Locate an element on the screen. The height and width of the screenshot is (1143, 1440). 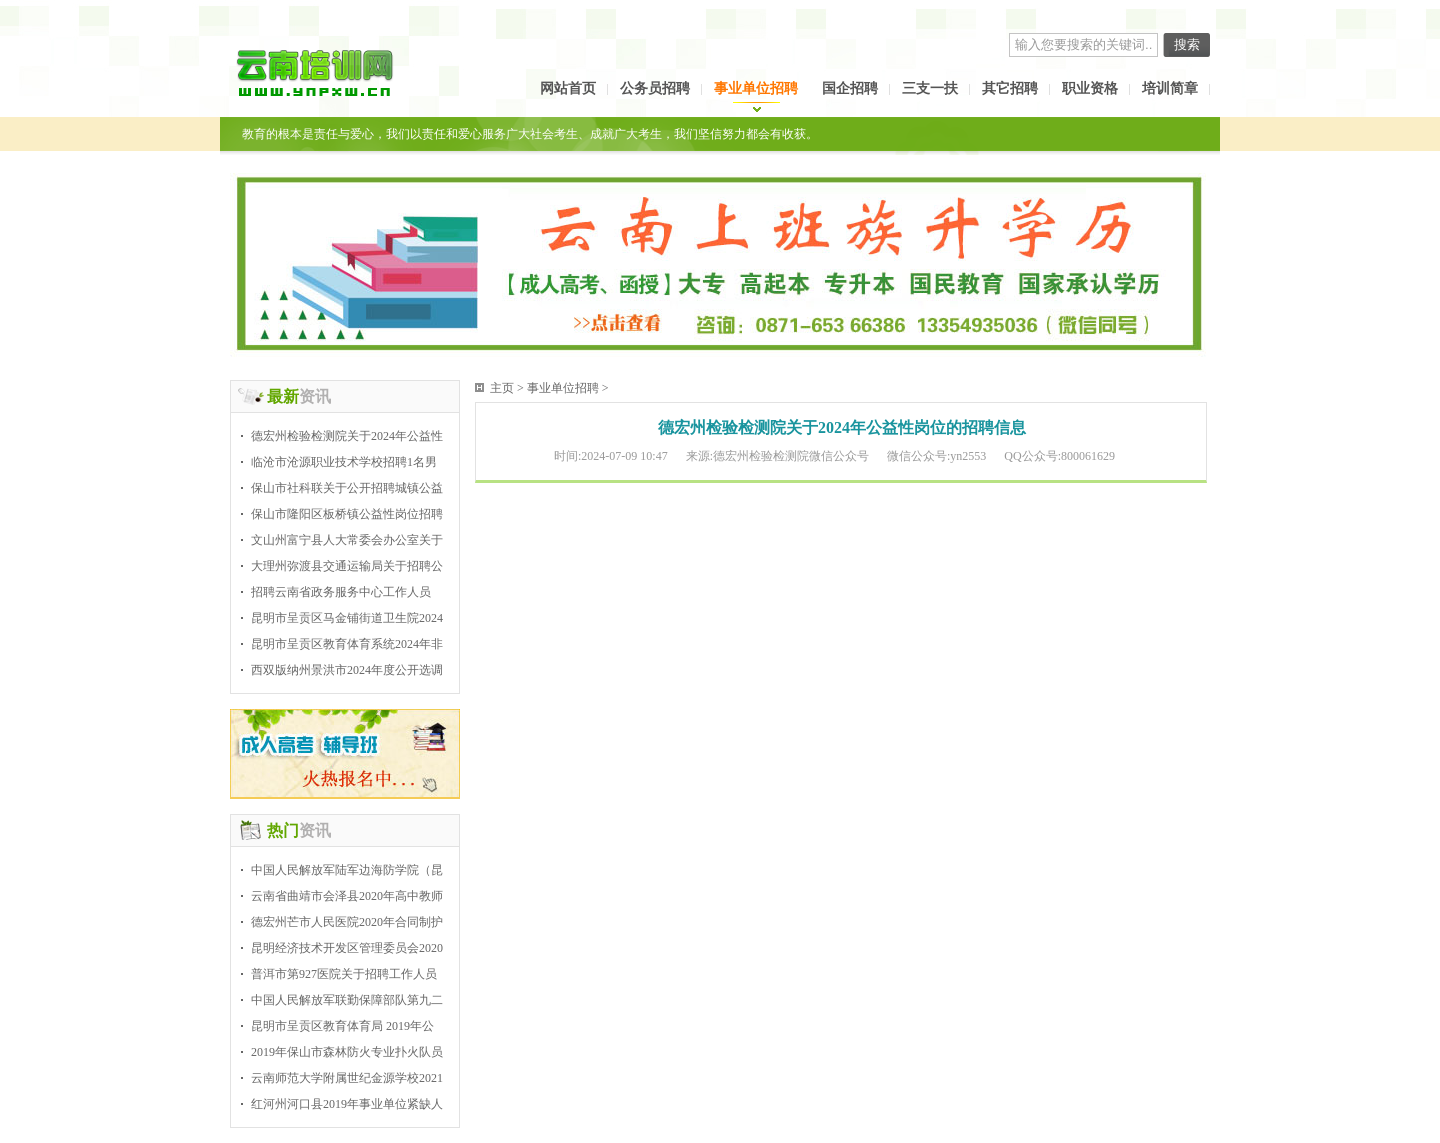
昆明市呈贡区教育体育局 2019年公 is located at coordinates (342, 1026).